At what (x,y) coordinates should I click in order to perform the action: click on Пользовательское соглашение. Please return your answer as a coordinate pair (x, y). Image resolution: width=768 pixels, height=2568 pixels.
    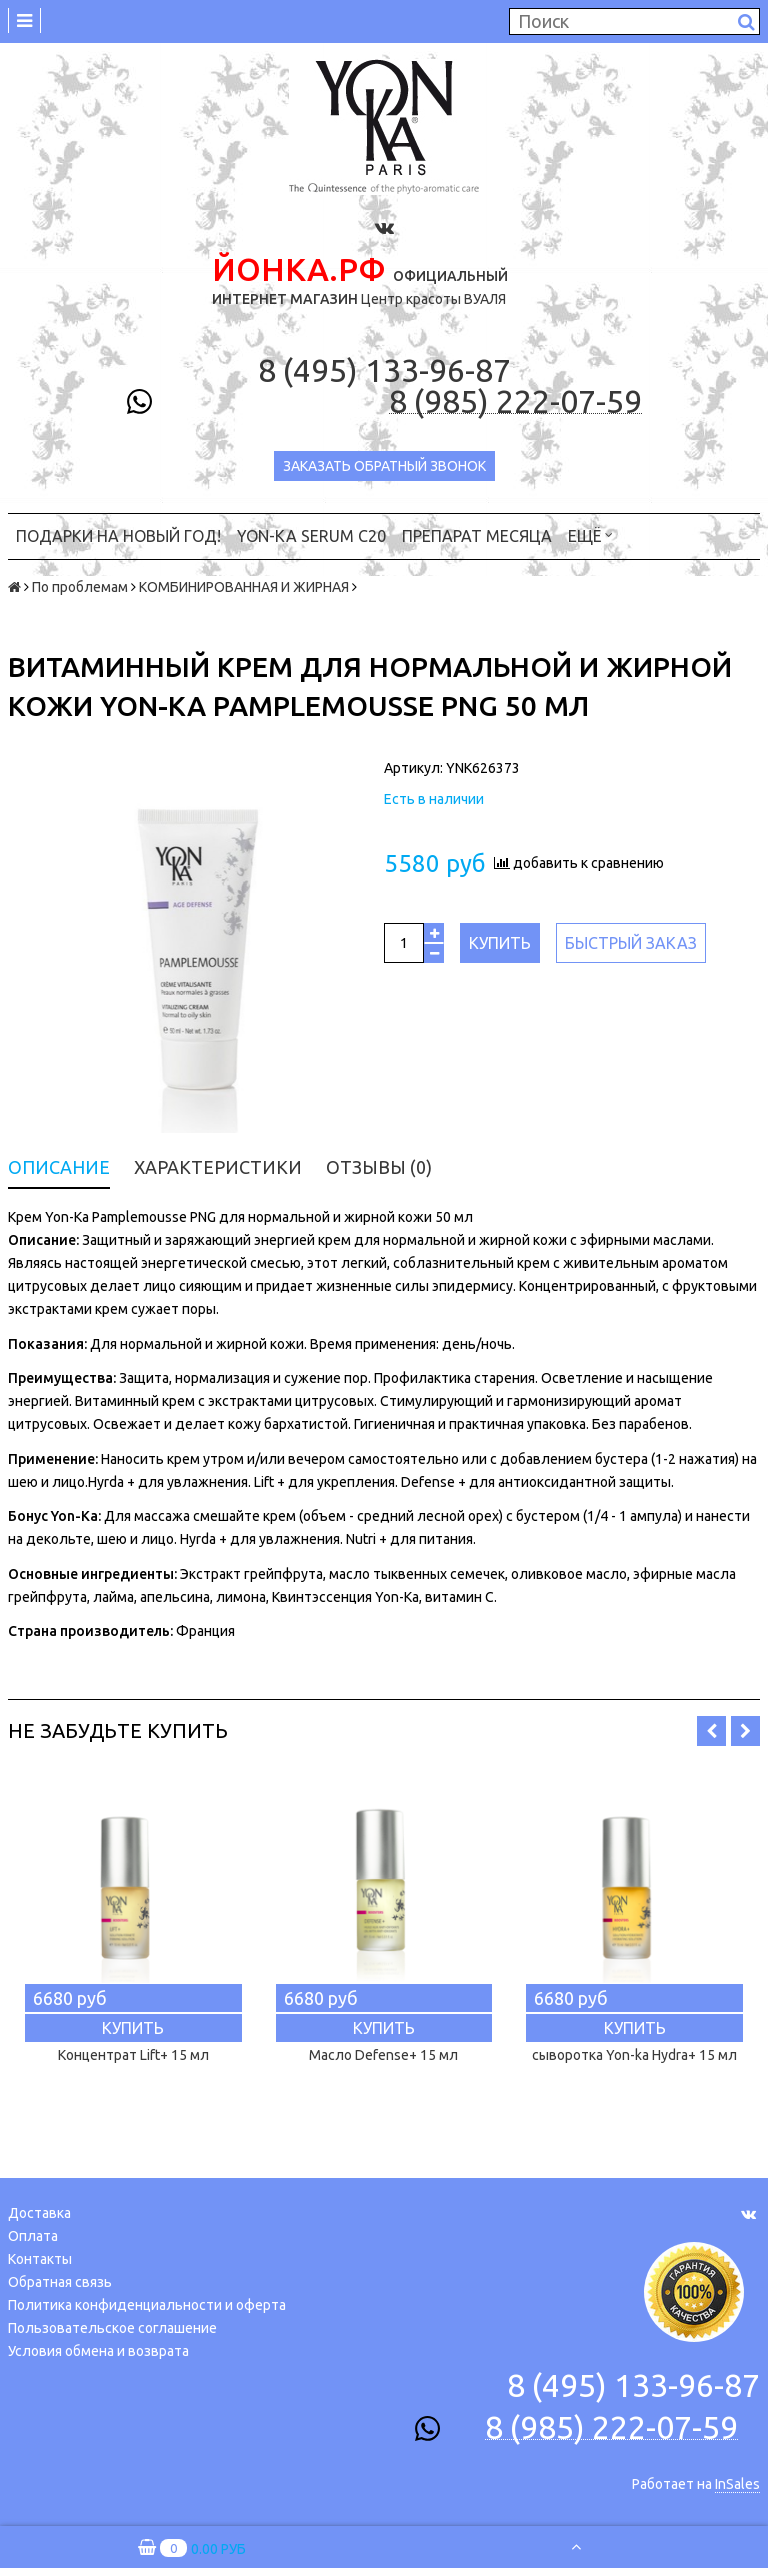
    Looking at the image, I should click on (112, 2328).